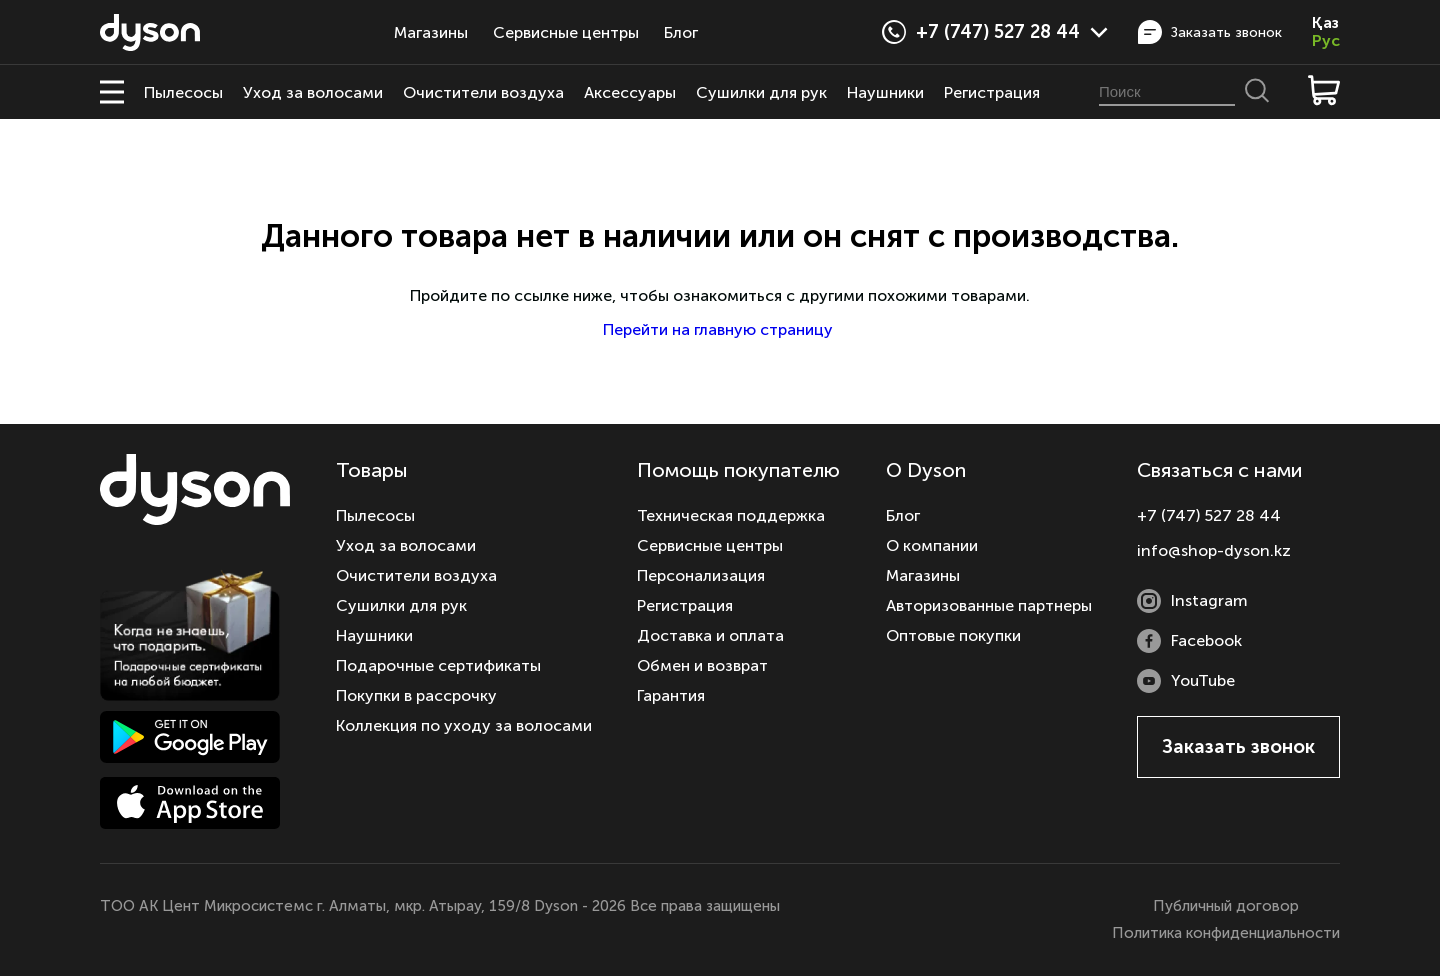 This screenshot has height=976, width=1440. Describe the element at coordinates (1326, 41) in the screenshot. I see `Рус` at that location.